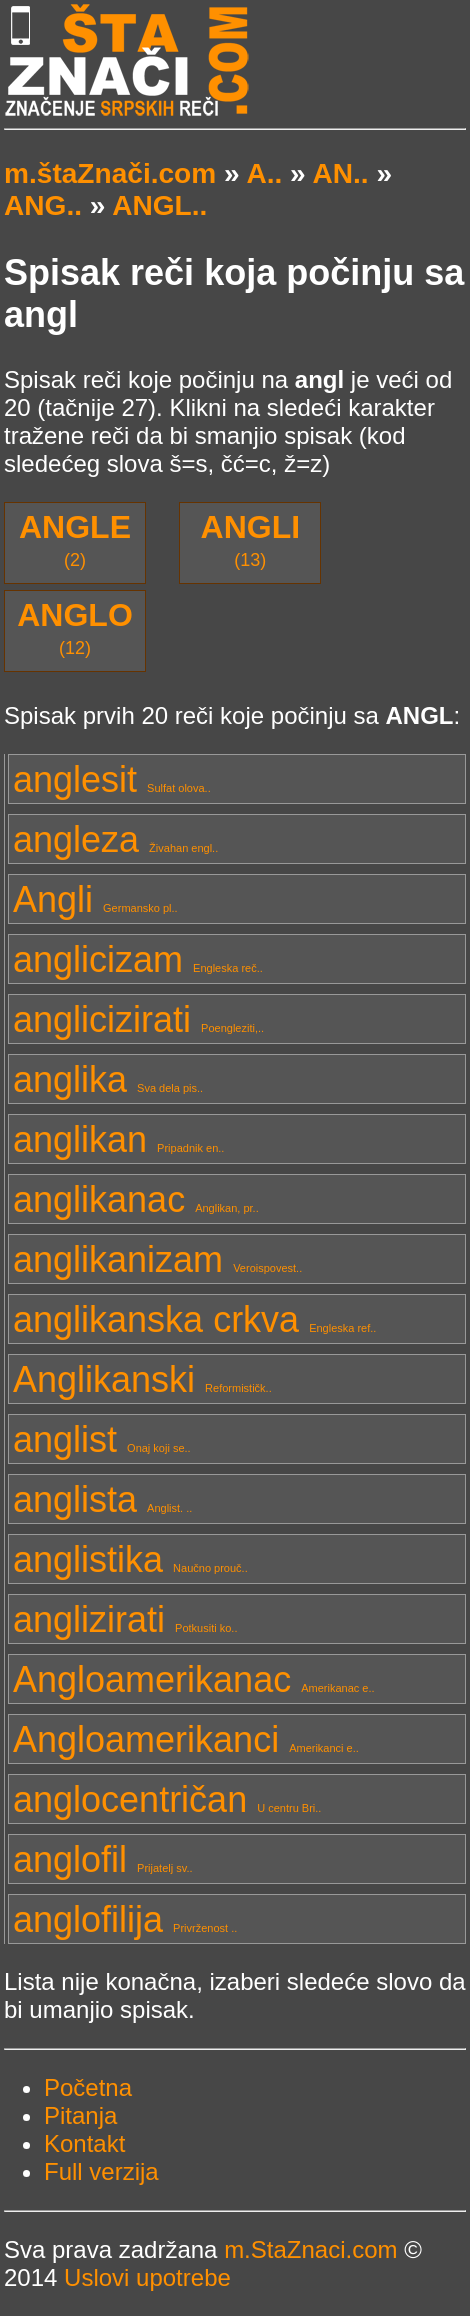 This screenshot has height=2316, width=470. Describe the element at coordinates (110, 173) in the screenshot. I see `m.štaZnači.com` at that location.